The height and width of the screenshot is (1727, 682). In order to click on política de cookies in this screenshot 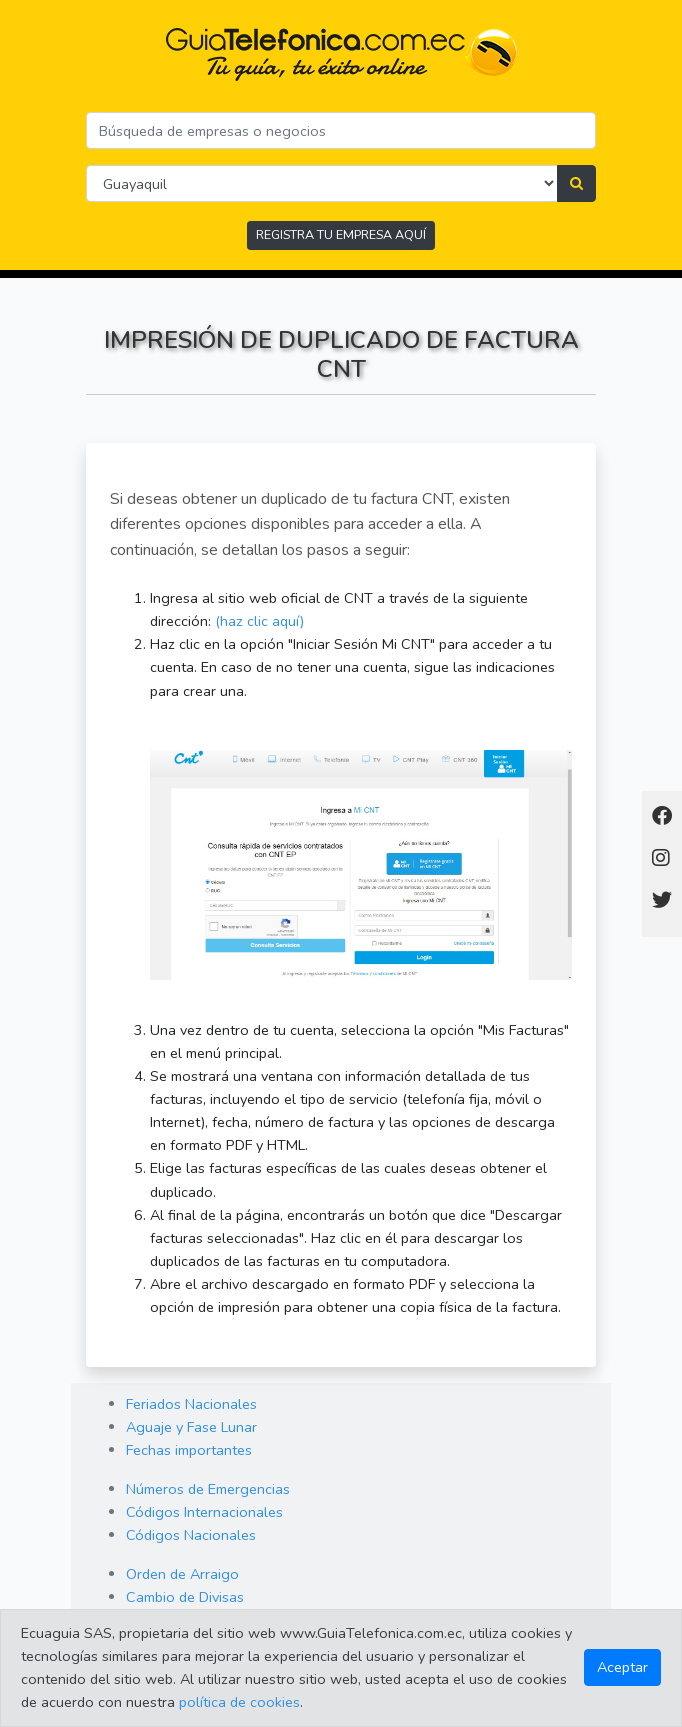, I will do `click(239, 1702)`.